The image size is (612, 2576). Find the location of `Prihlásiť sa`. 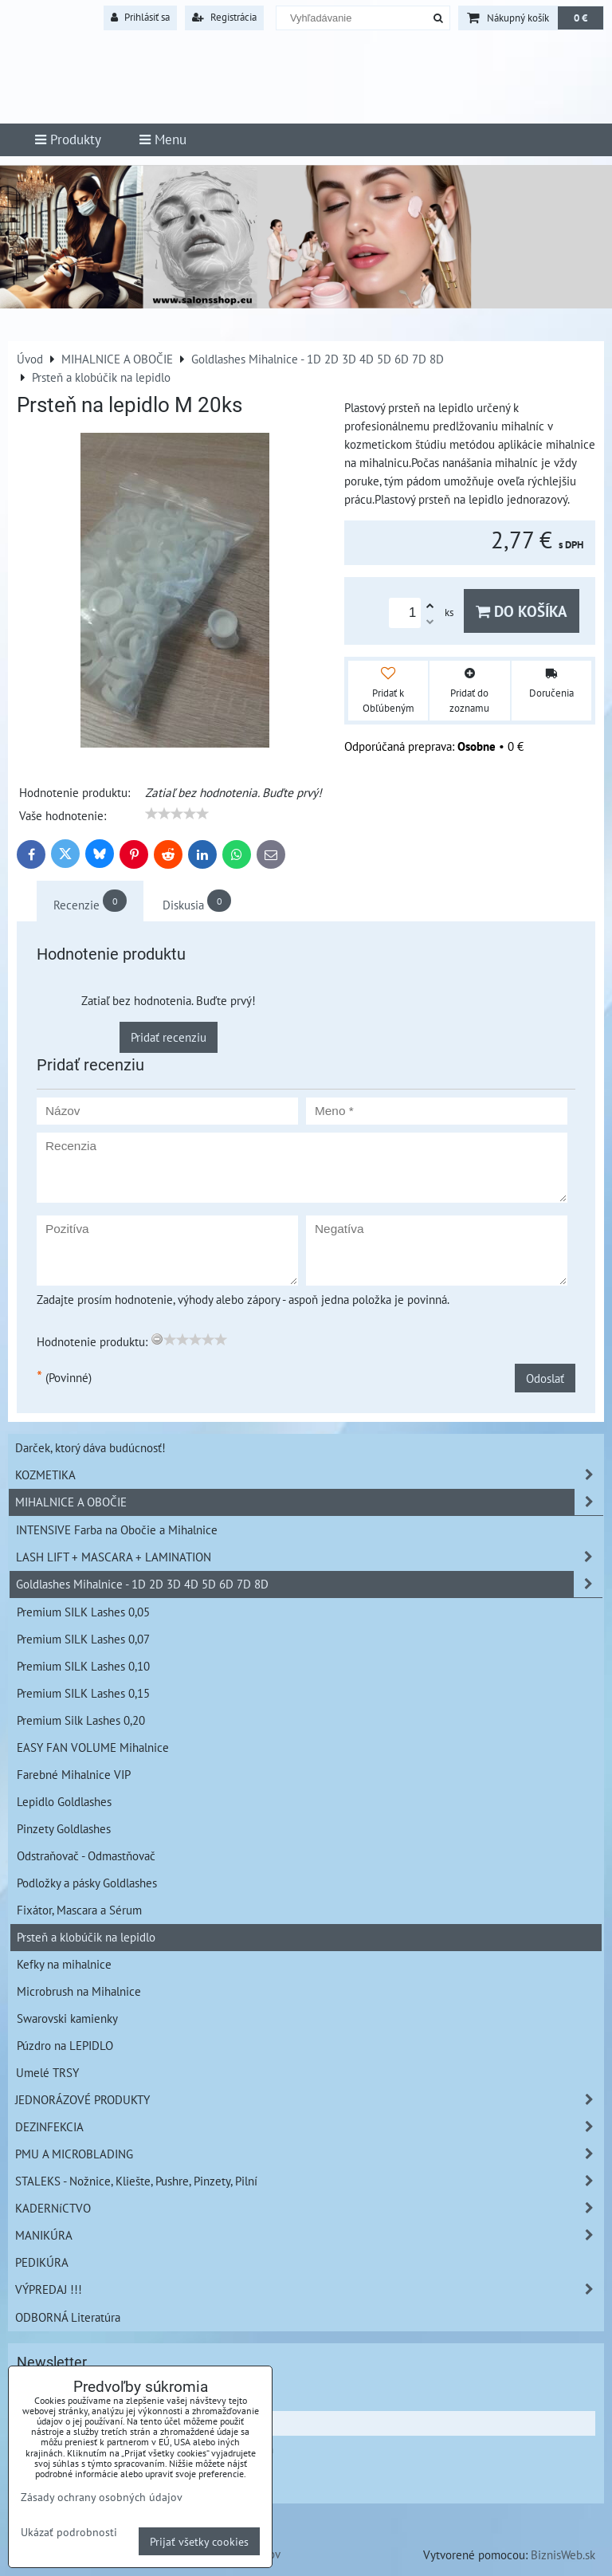

Prihlásiť sa is located at coordinates (140, 17).